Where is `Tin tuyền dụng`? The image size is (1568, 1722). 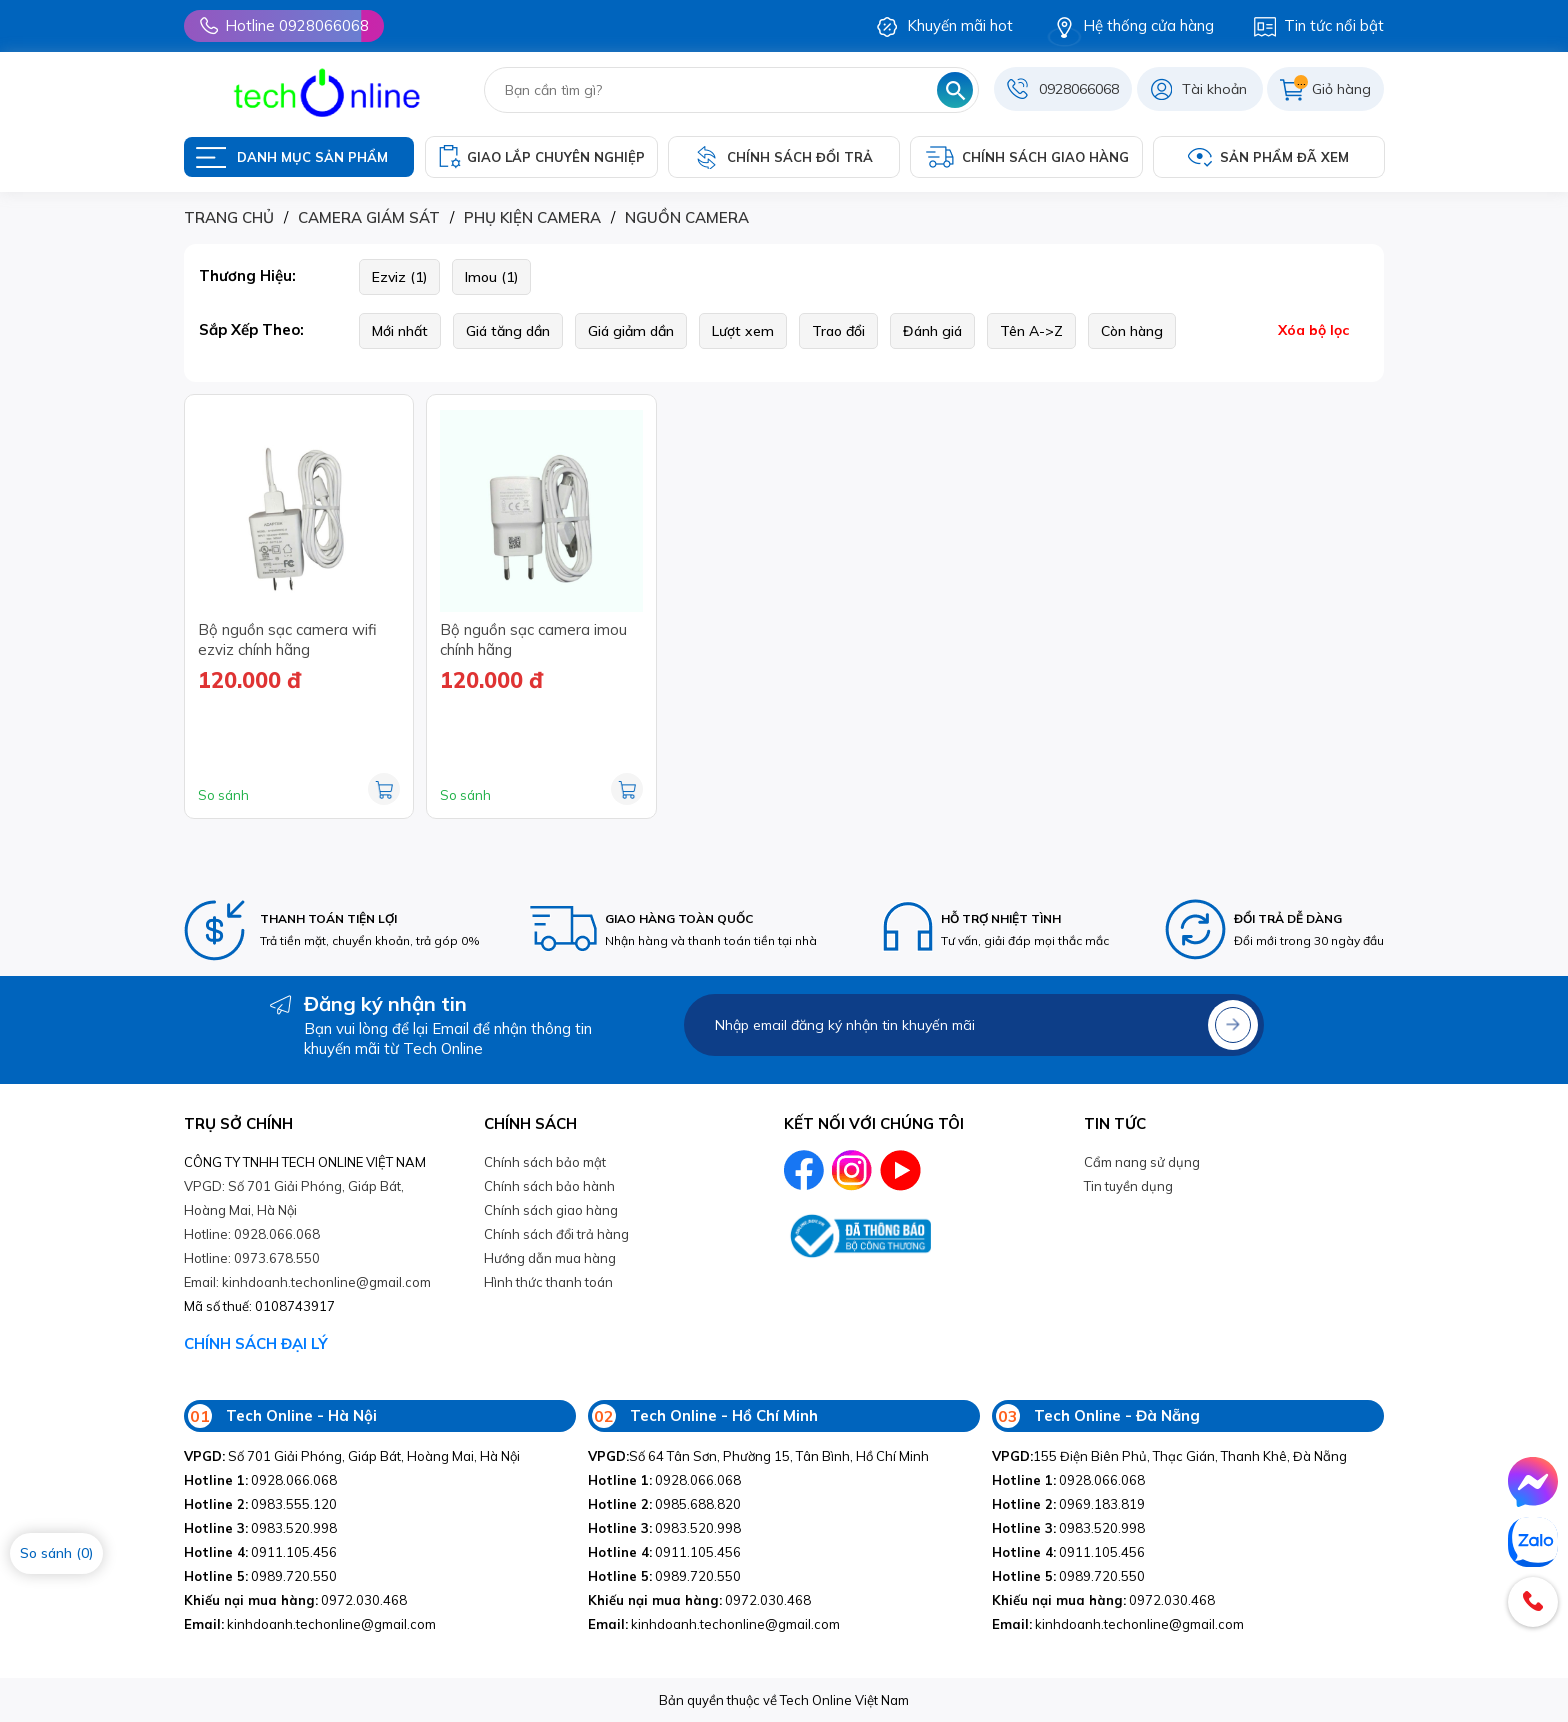
Tin tuyền dụng is located at coordinates (1128, 1186).